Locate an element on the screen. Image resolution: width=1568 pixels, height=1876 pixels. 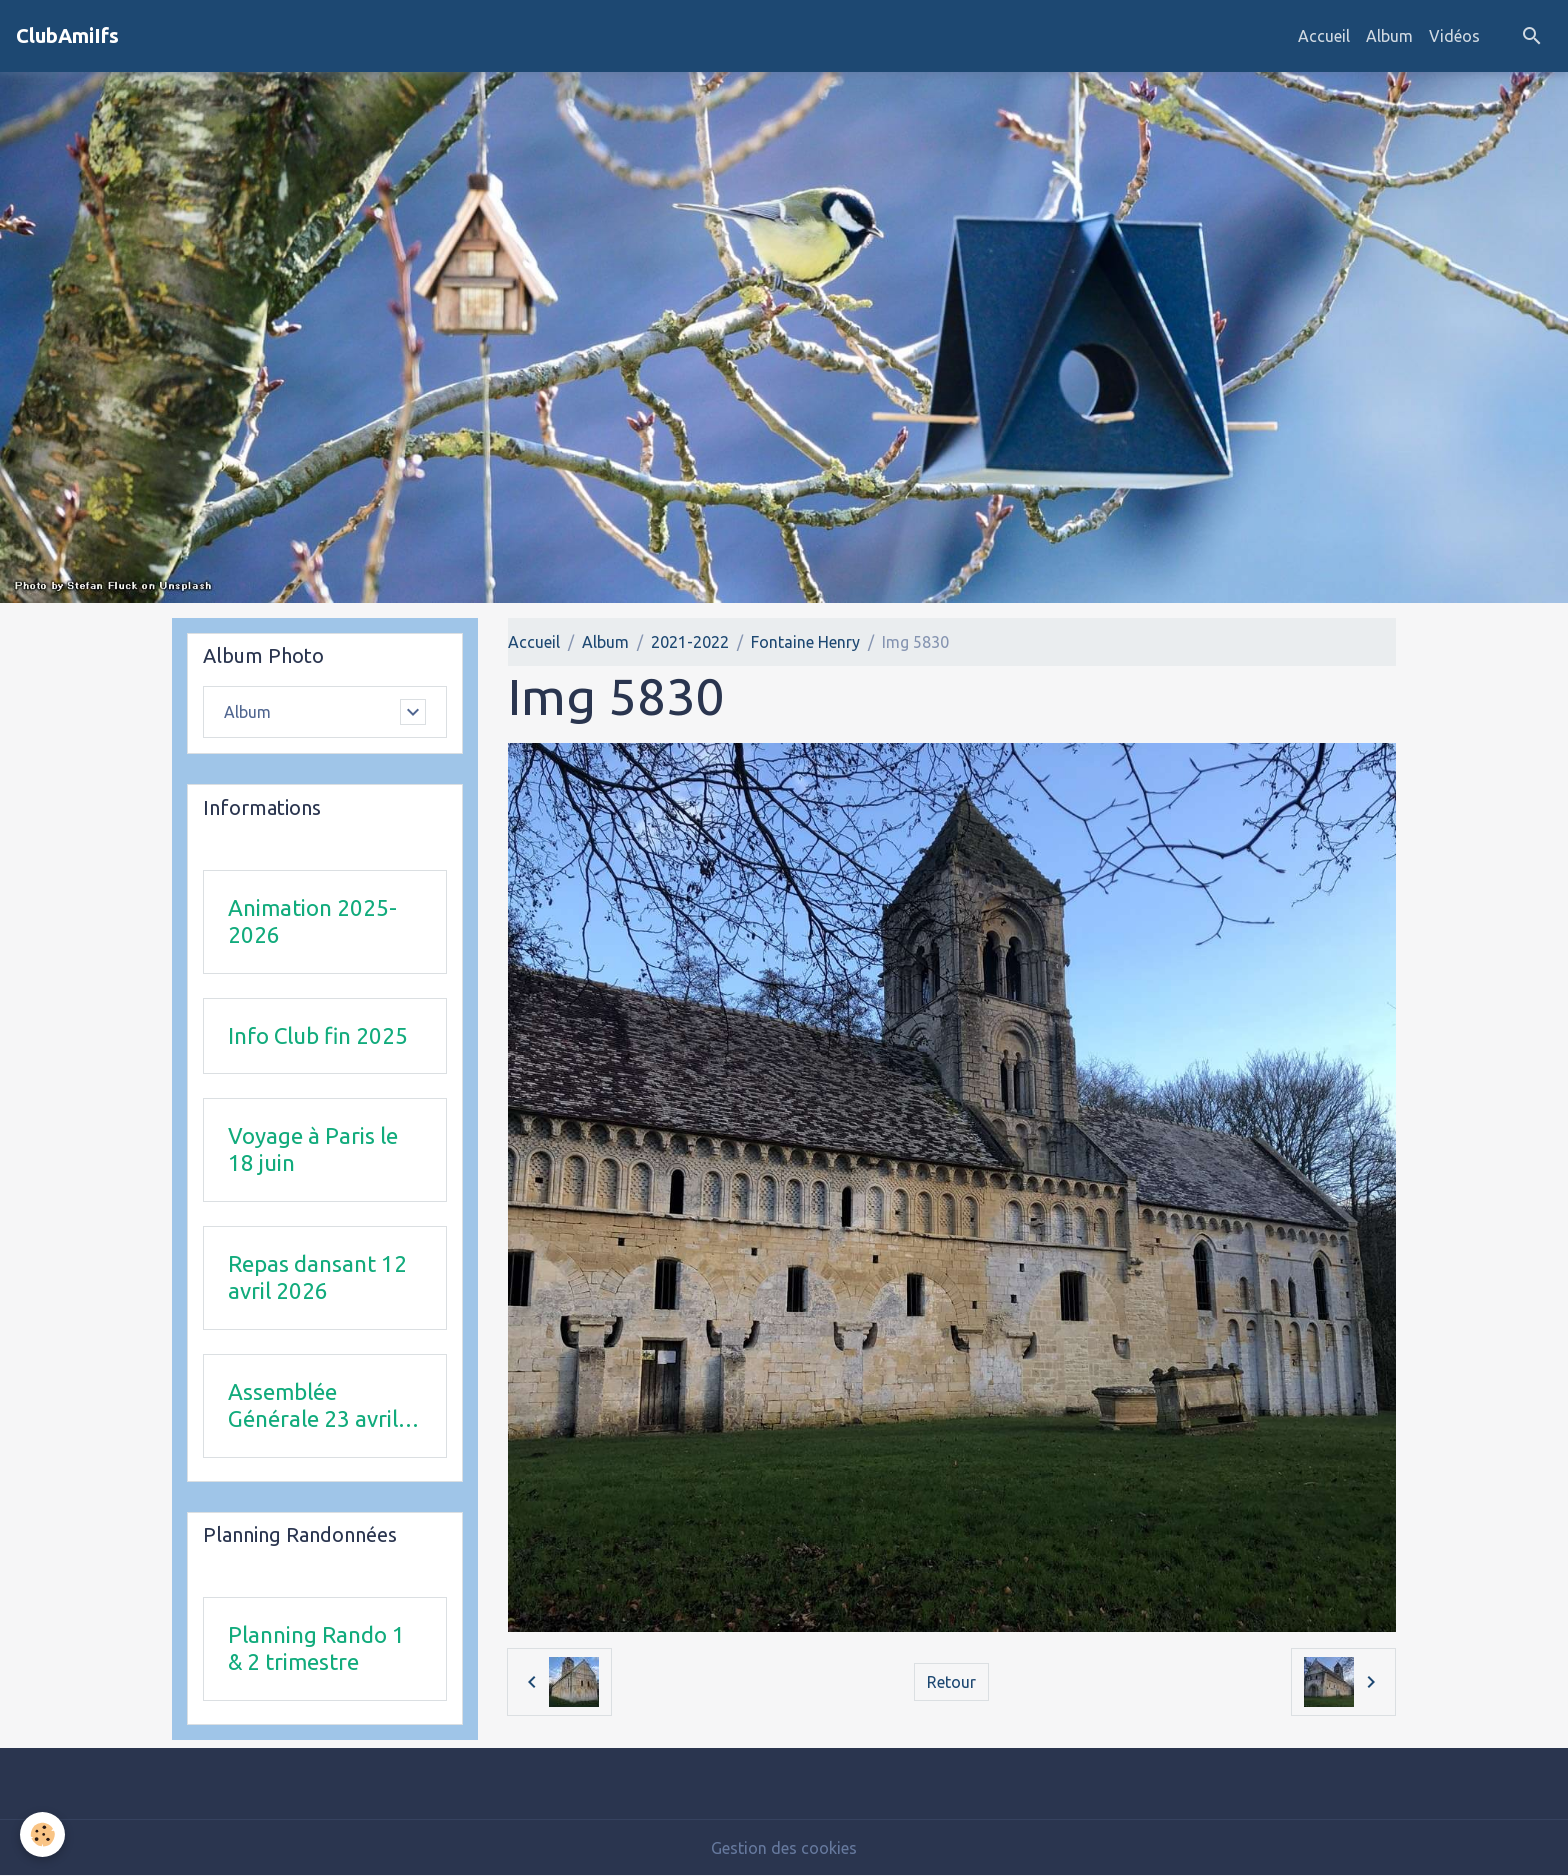
2021-2022 is located at coordinates (690, 642).